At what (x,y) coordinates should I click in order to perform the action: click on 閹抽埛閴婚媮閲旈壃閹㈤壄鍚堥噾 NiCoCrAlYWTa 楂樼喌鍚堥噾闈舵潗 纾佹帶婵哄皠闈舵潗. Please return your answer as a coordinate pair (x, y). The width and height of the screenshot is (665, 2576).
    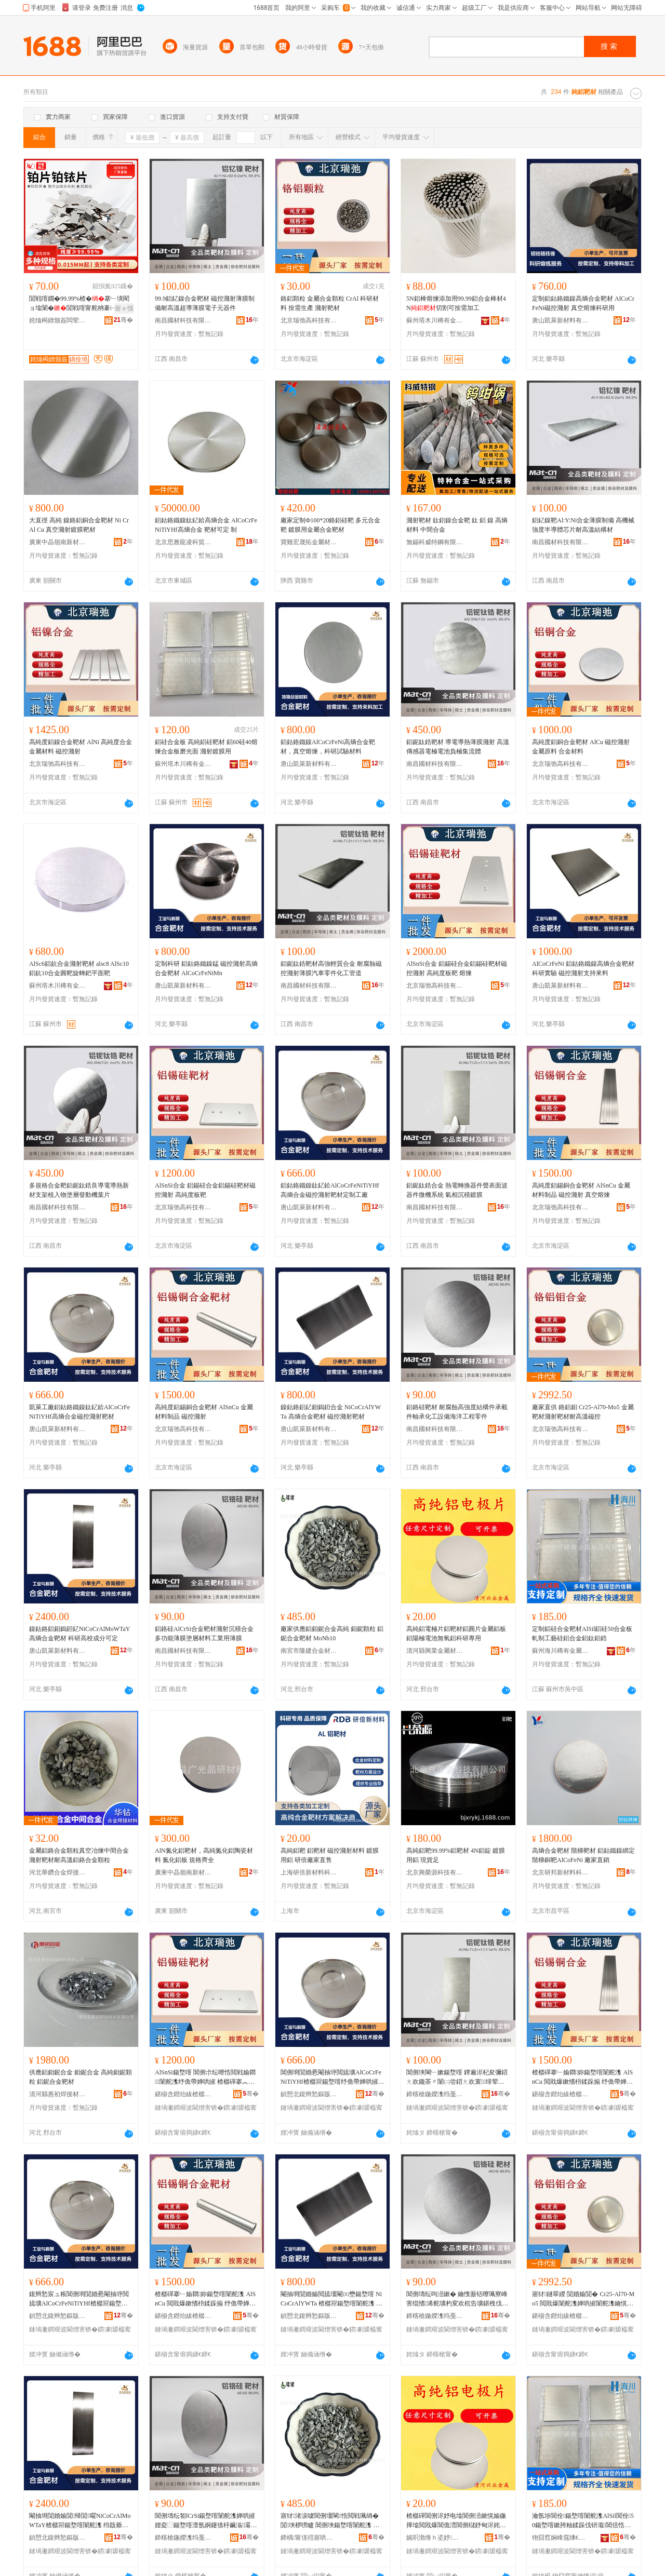
    Looking at the image, I should click on (331, 2299).